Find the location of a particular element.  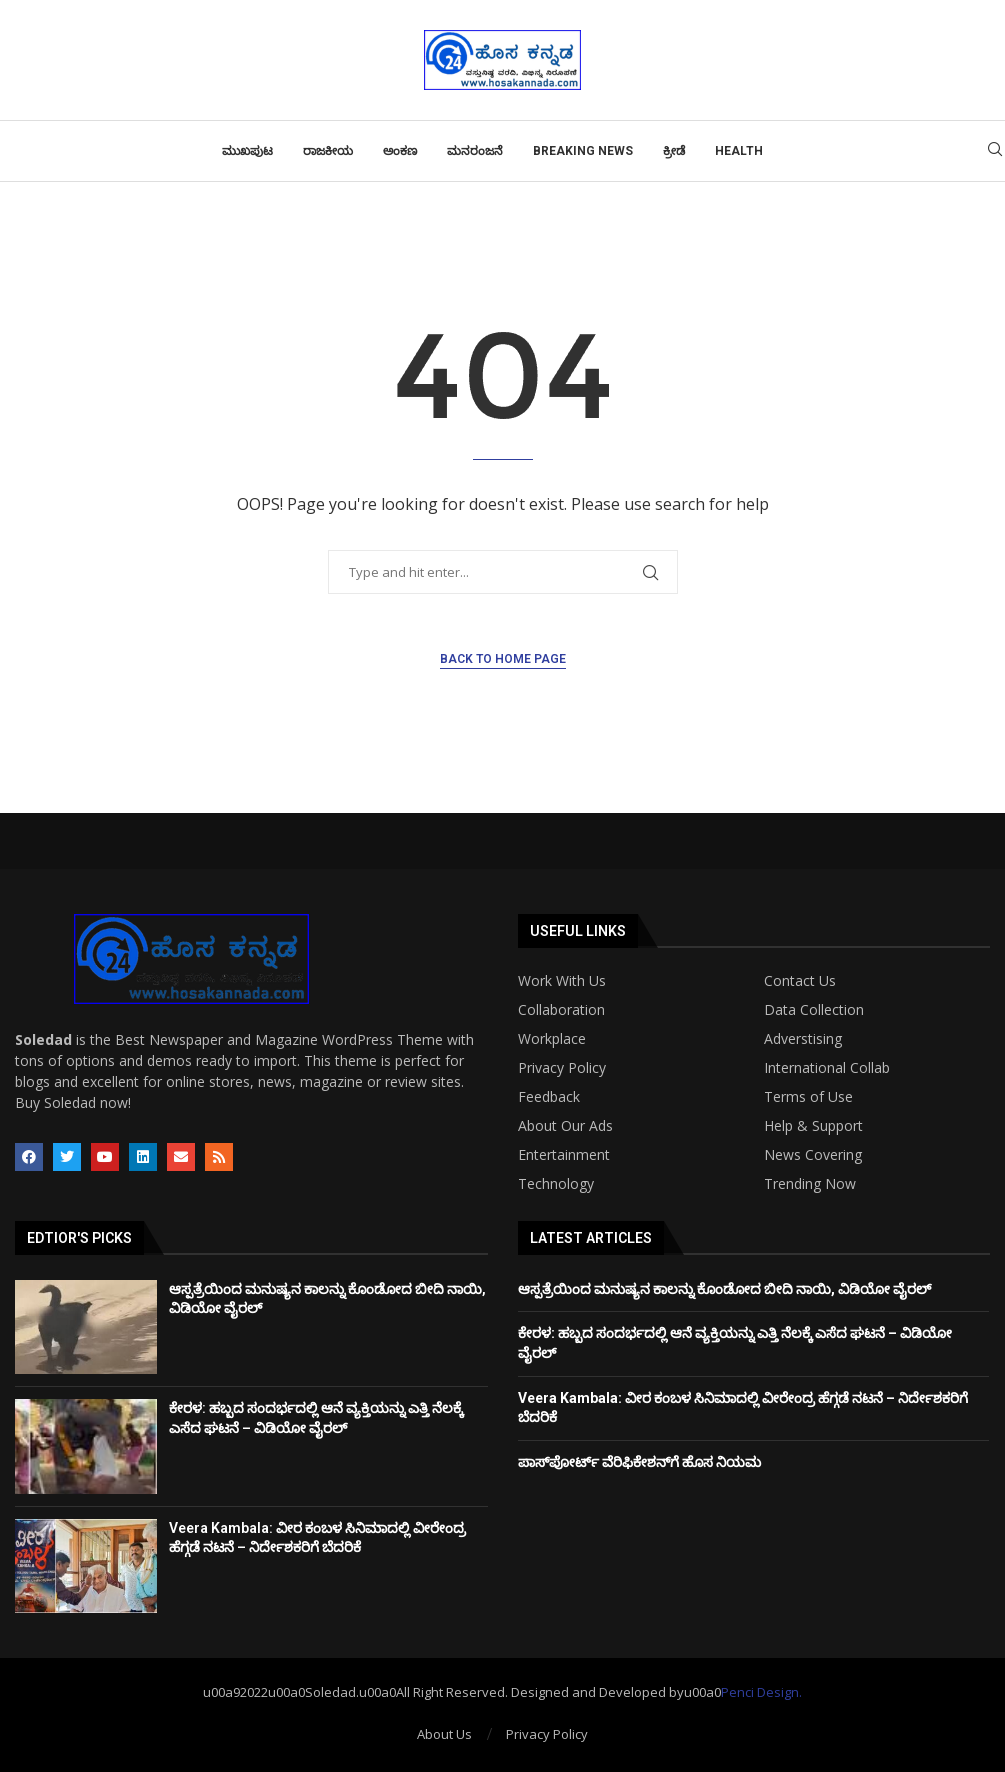

[Search] is located at coordinates (995, 151).